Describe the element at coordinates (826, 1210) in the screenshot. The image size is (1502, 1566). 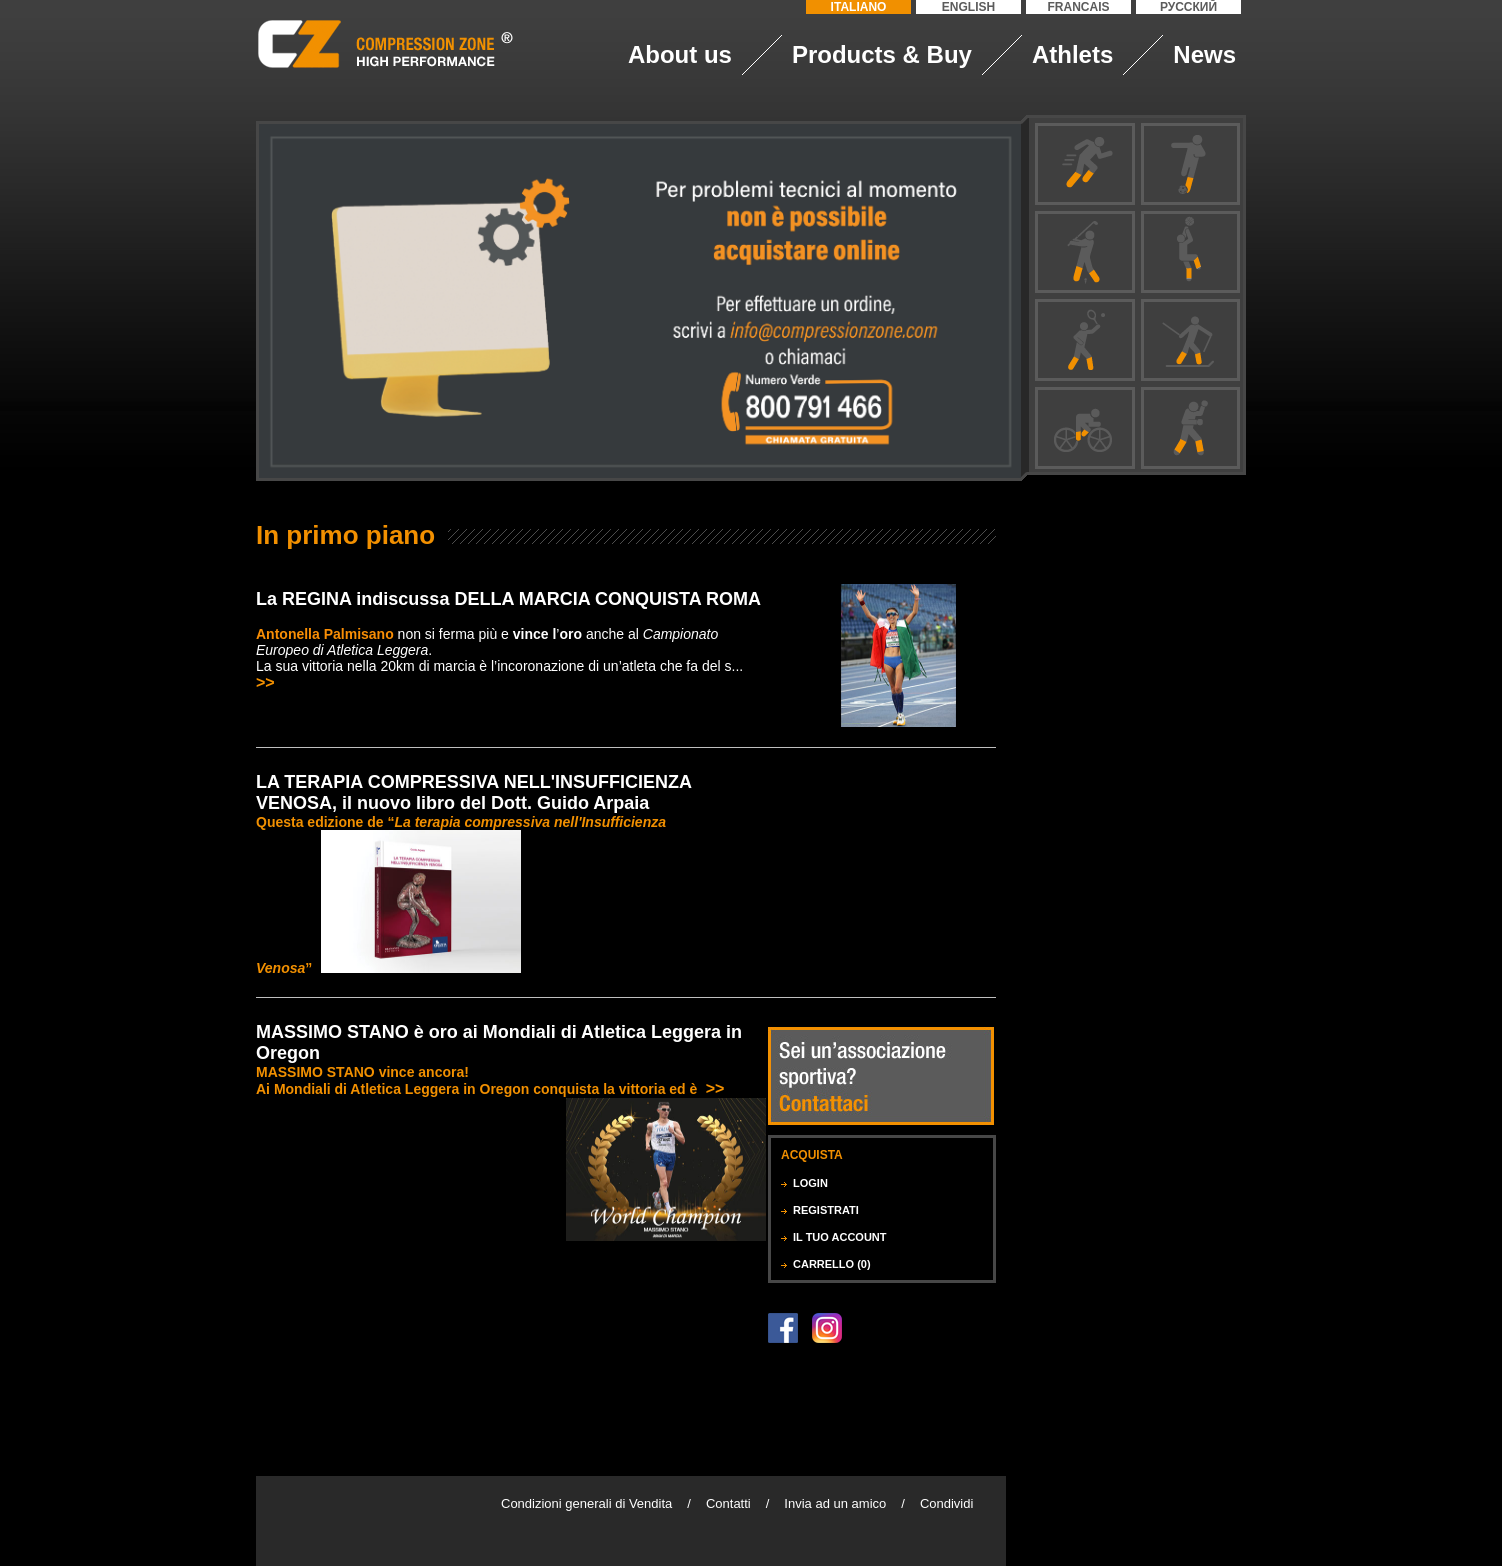
I see `REGISTRATI` at that location.